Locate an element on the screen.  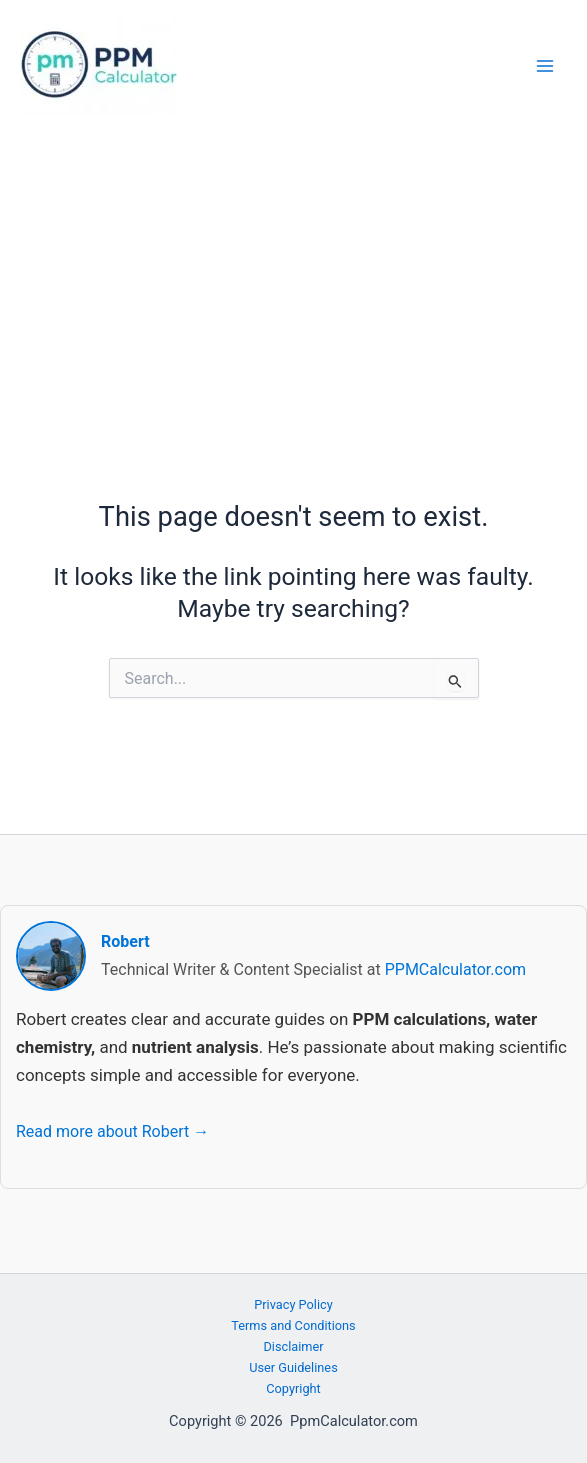
Privacy Policy is located at coordinates (293, 1304).